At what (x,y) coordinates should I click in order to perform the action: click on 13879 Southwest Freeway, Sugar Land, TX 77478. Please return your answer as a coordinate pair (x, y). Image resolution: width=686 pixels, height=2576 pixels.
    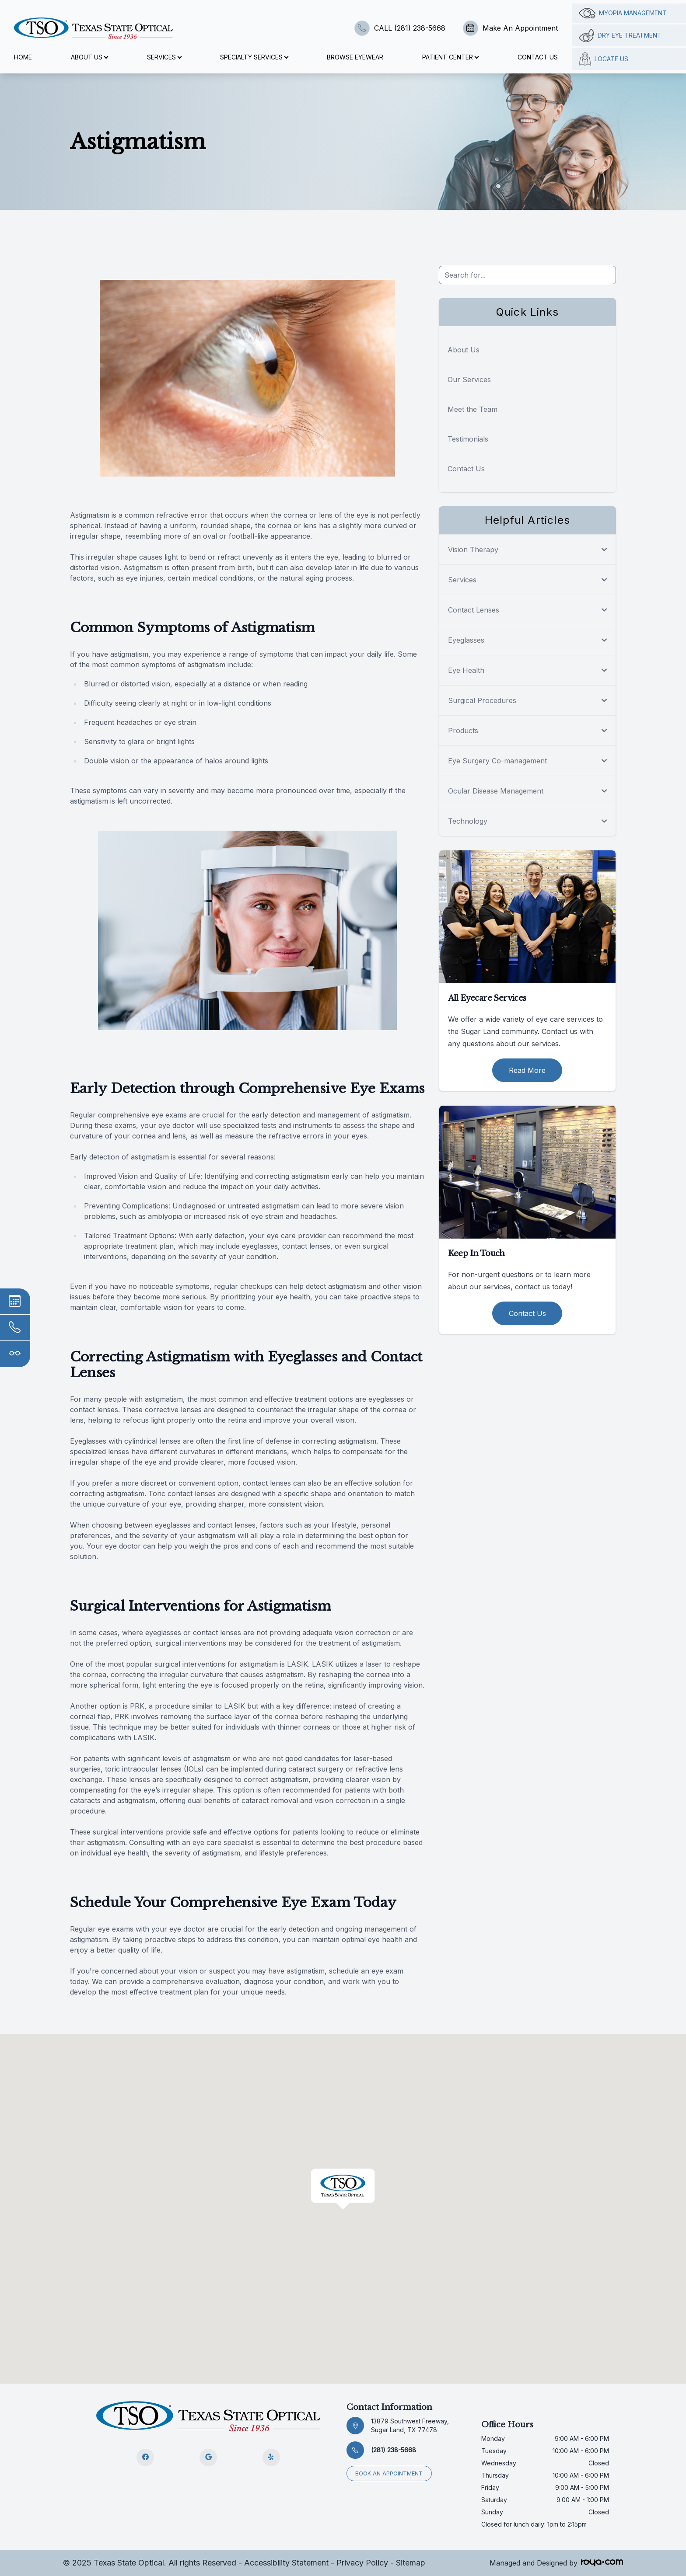
    Looking at the image, I should click on (410, 2425).